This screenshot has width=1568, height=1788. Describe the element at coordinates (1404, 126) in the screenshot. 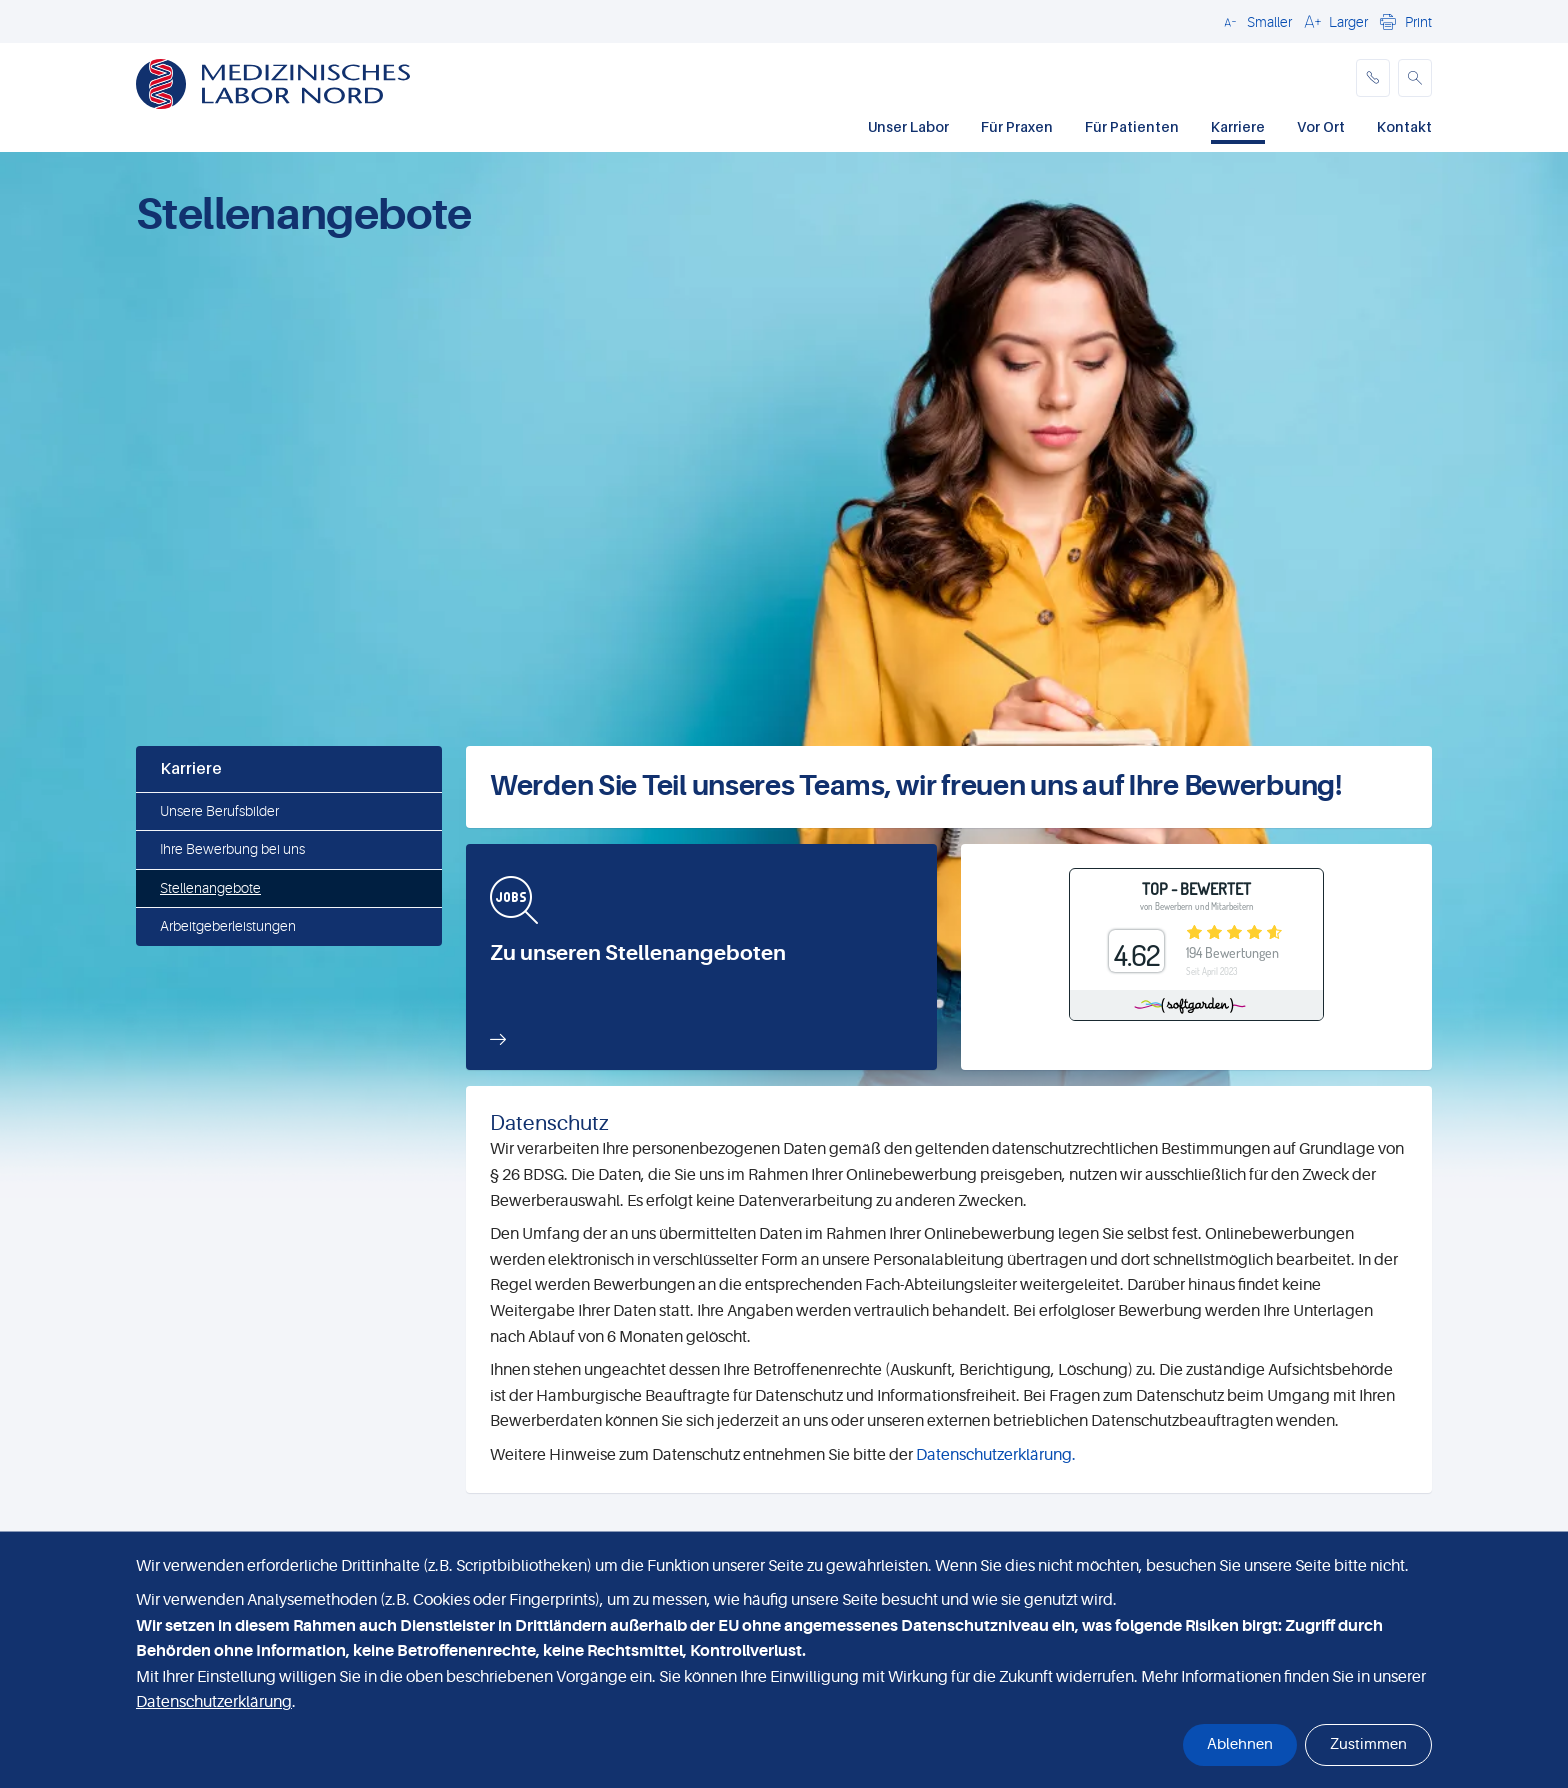

I see `Kontakt` at that location.